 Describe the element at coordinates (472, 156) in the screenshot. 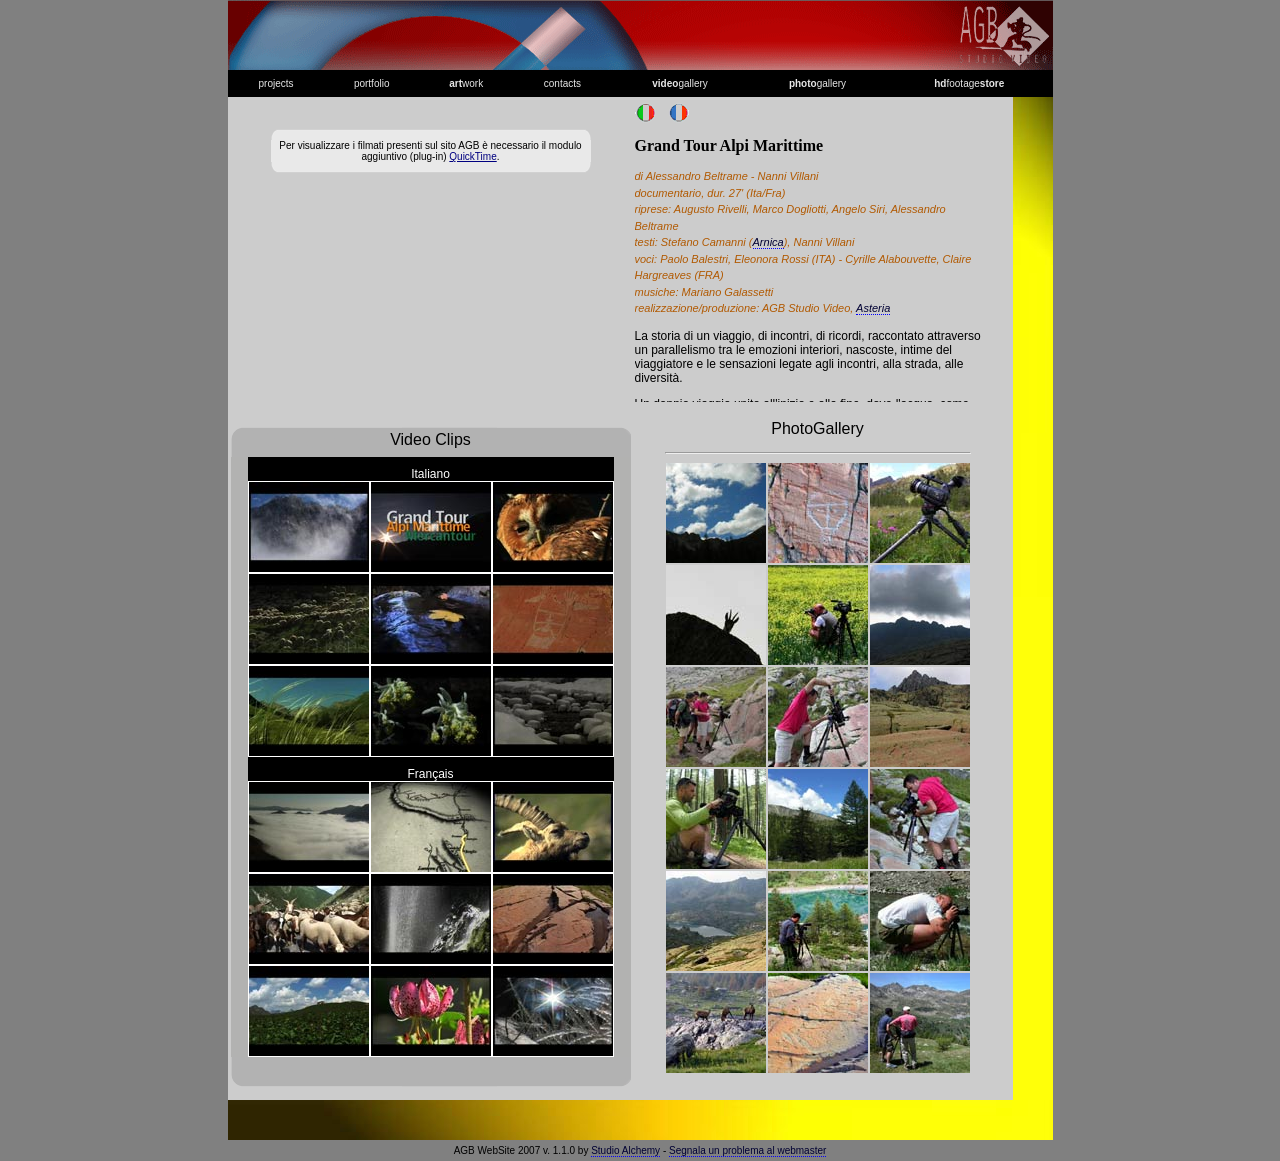

I see `QuickTime` at that location.